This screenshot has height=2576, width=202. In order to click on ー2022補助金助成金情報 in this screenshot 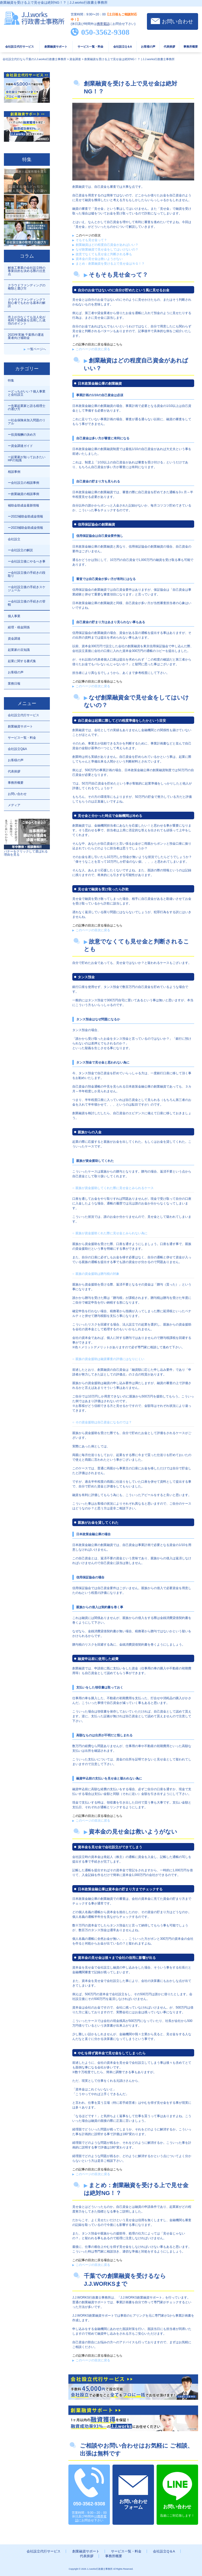, I will do `click(25, 516)`.